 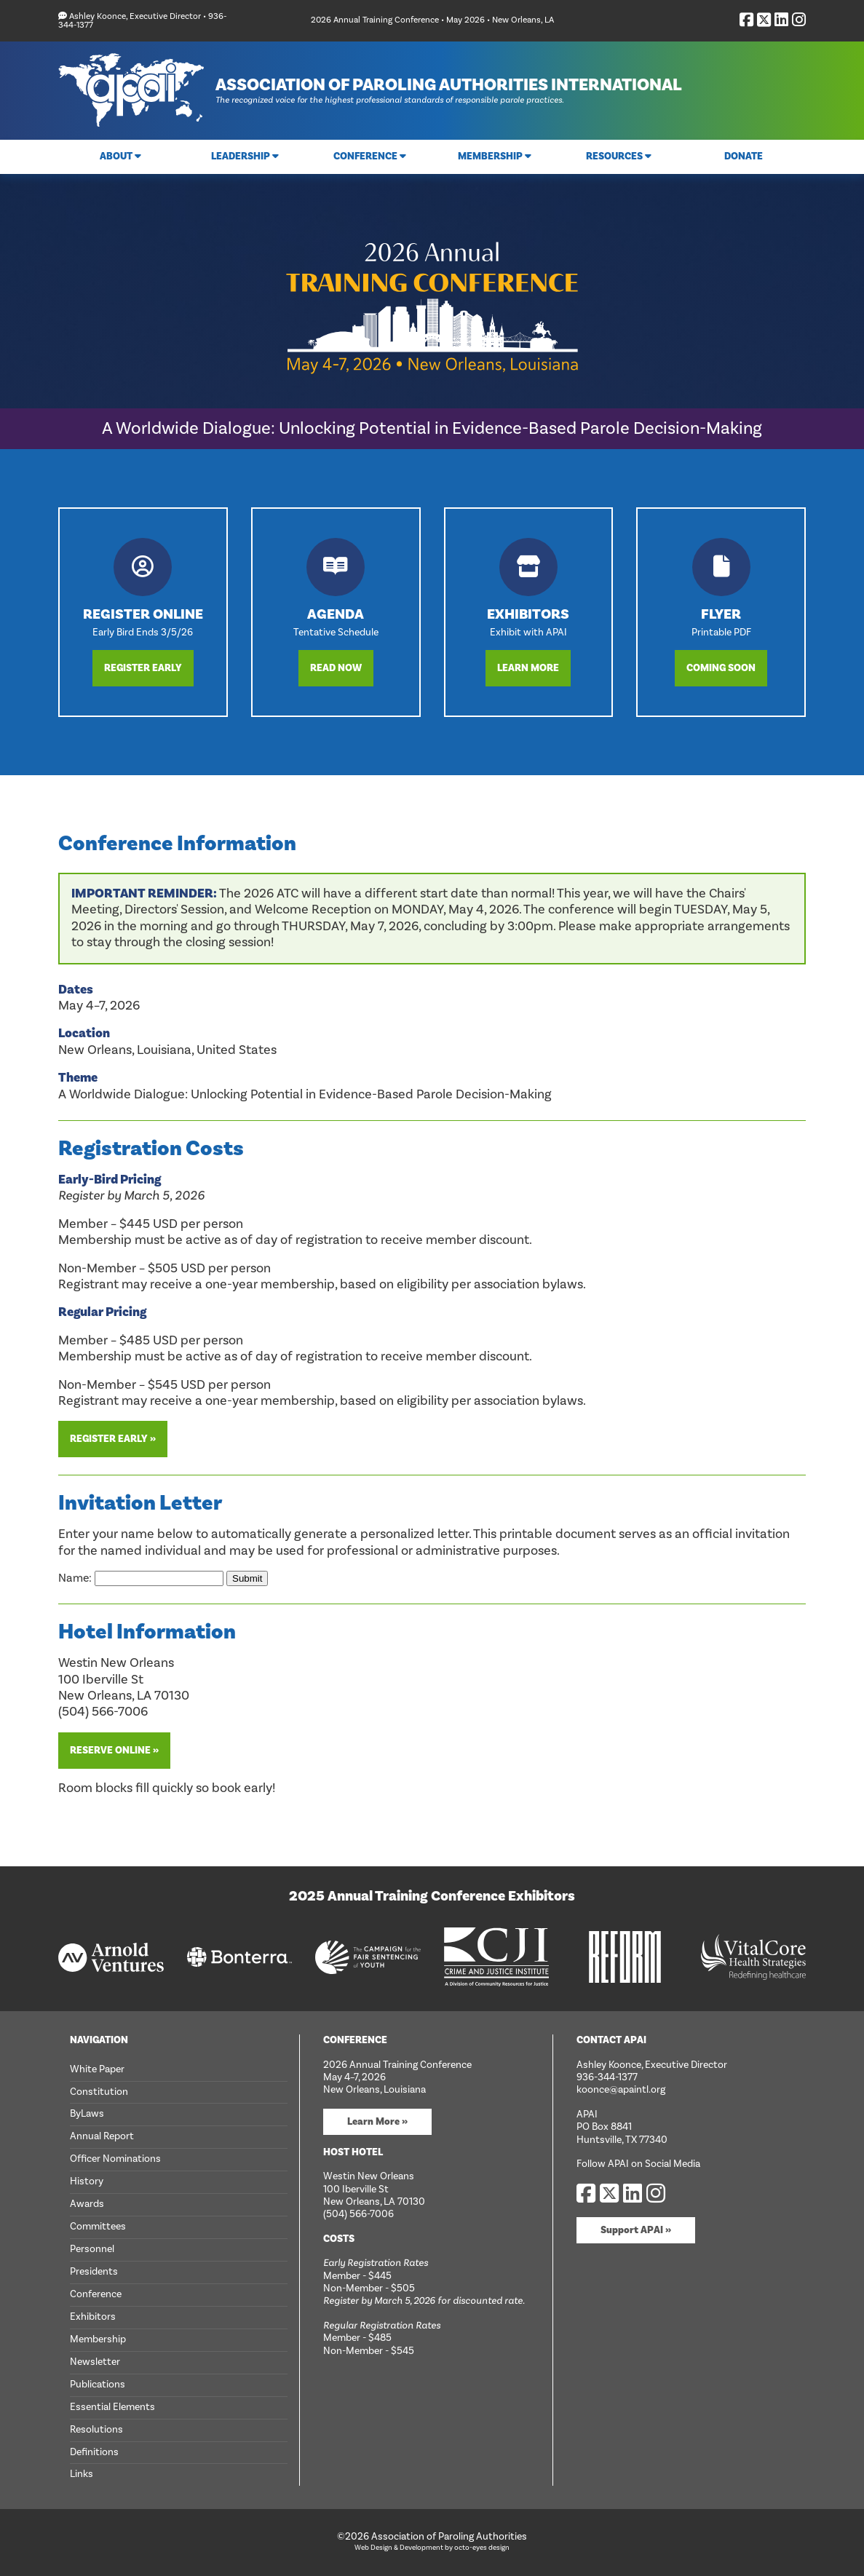 I want to click on History, so click(x=86, y=2181).